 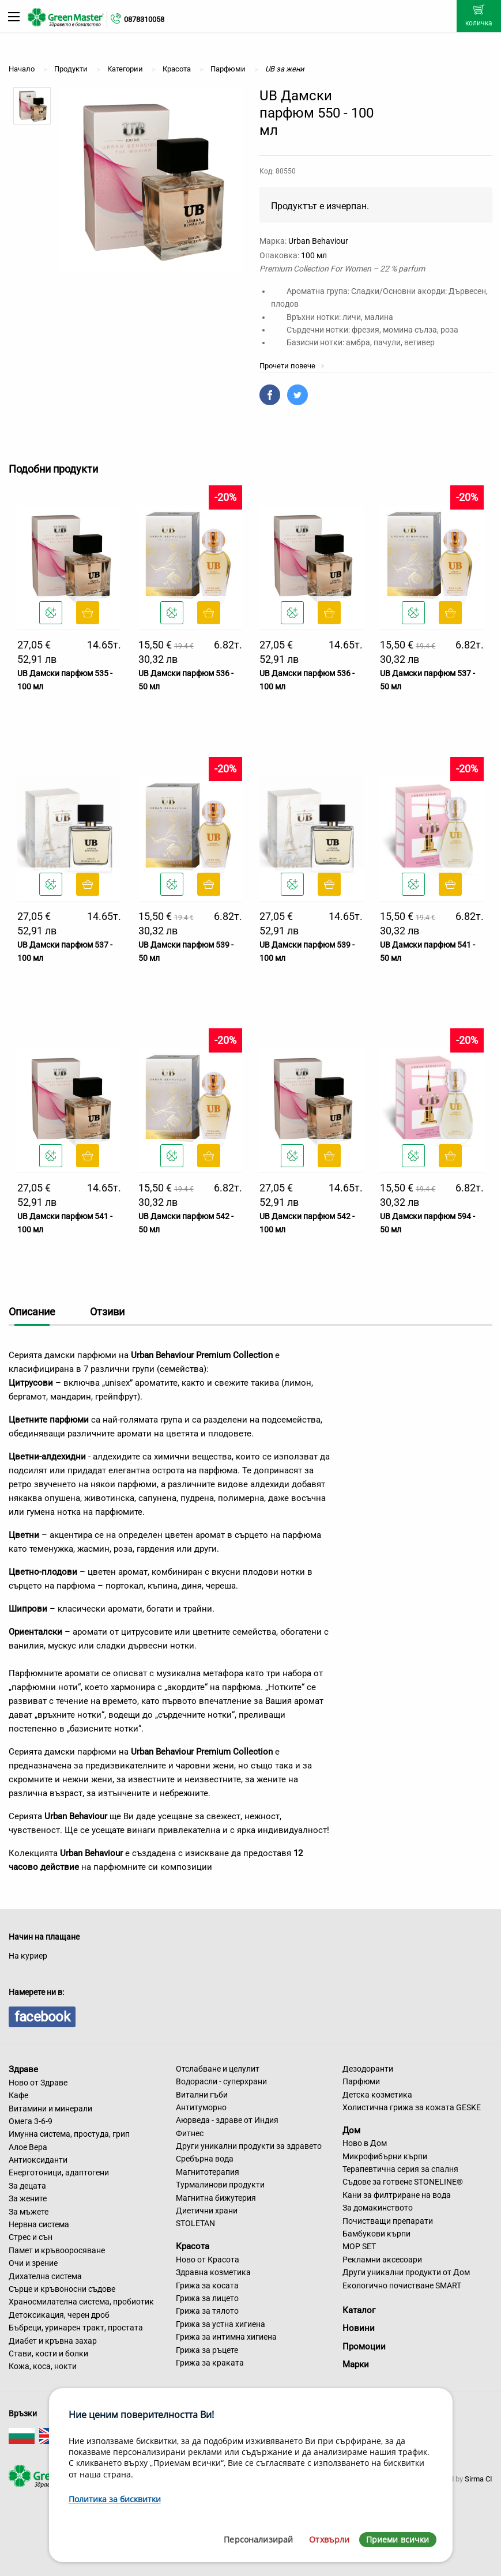 I want to click on Микрофибърни кърпи, so click(x=384, y=2156).